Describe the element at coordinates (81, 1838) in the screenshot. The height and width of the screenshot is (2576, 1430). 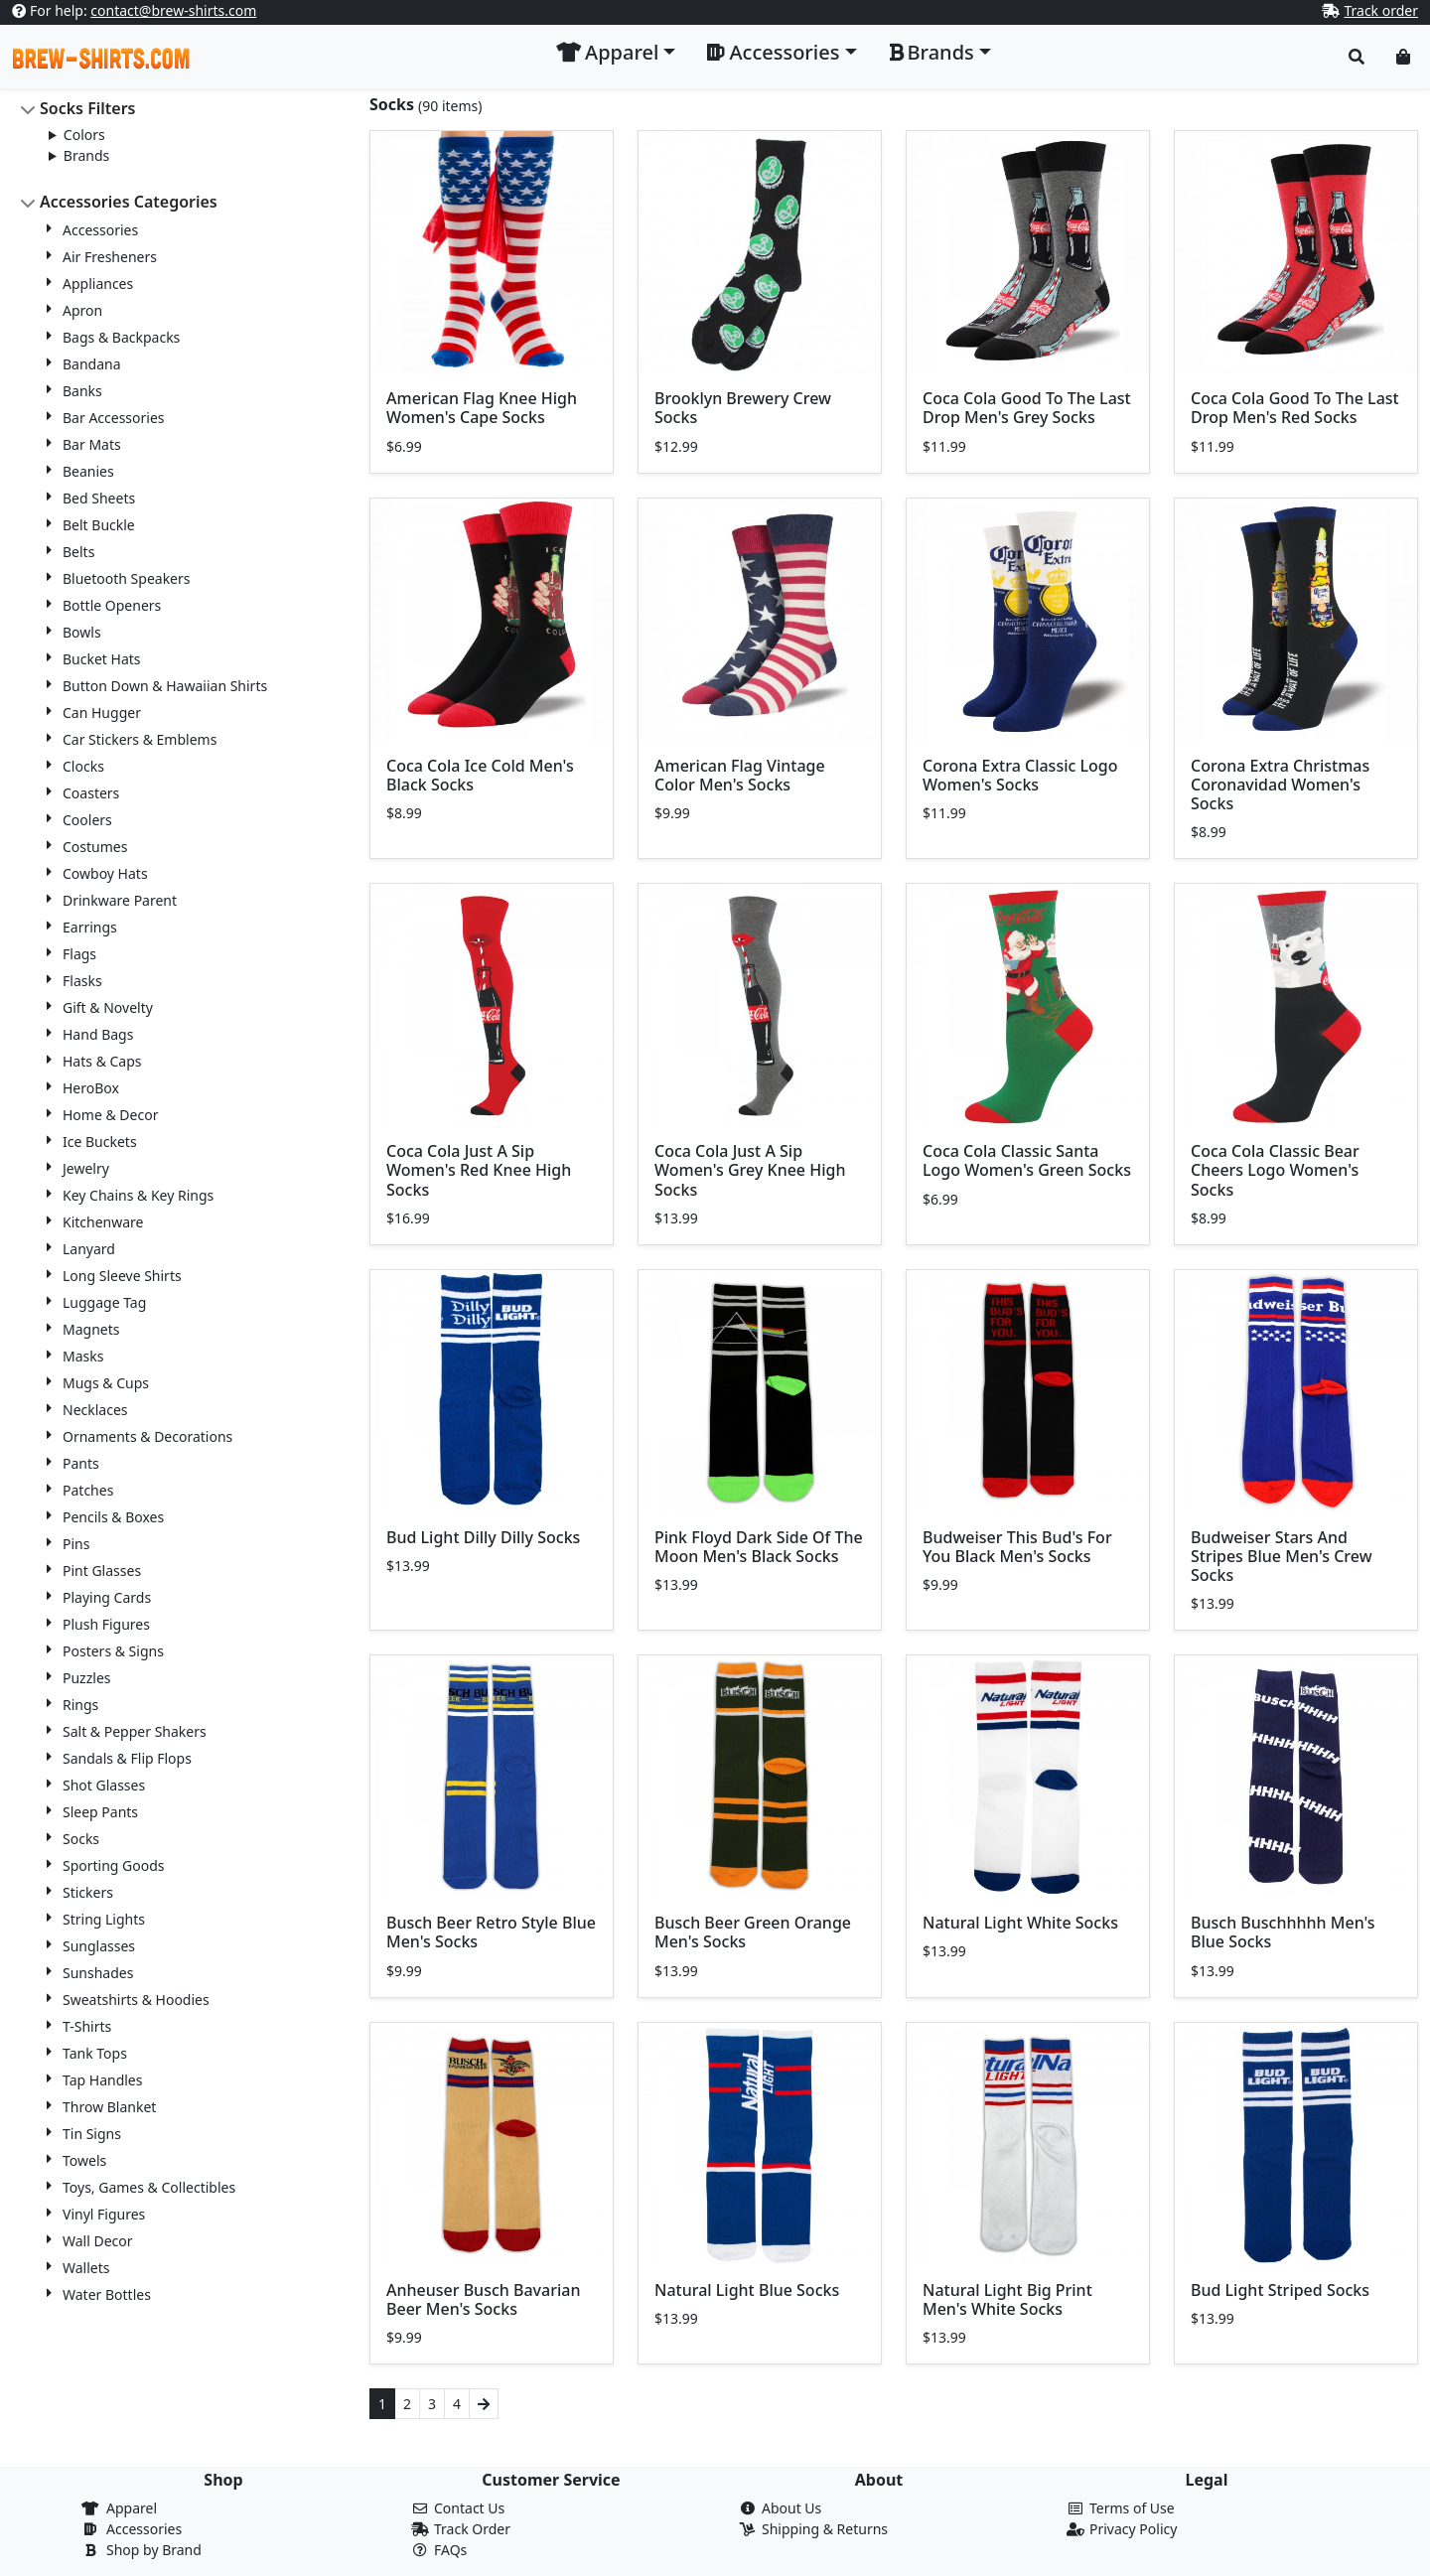
I see `Socks` at that location.